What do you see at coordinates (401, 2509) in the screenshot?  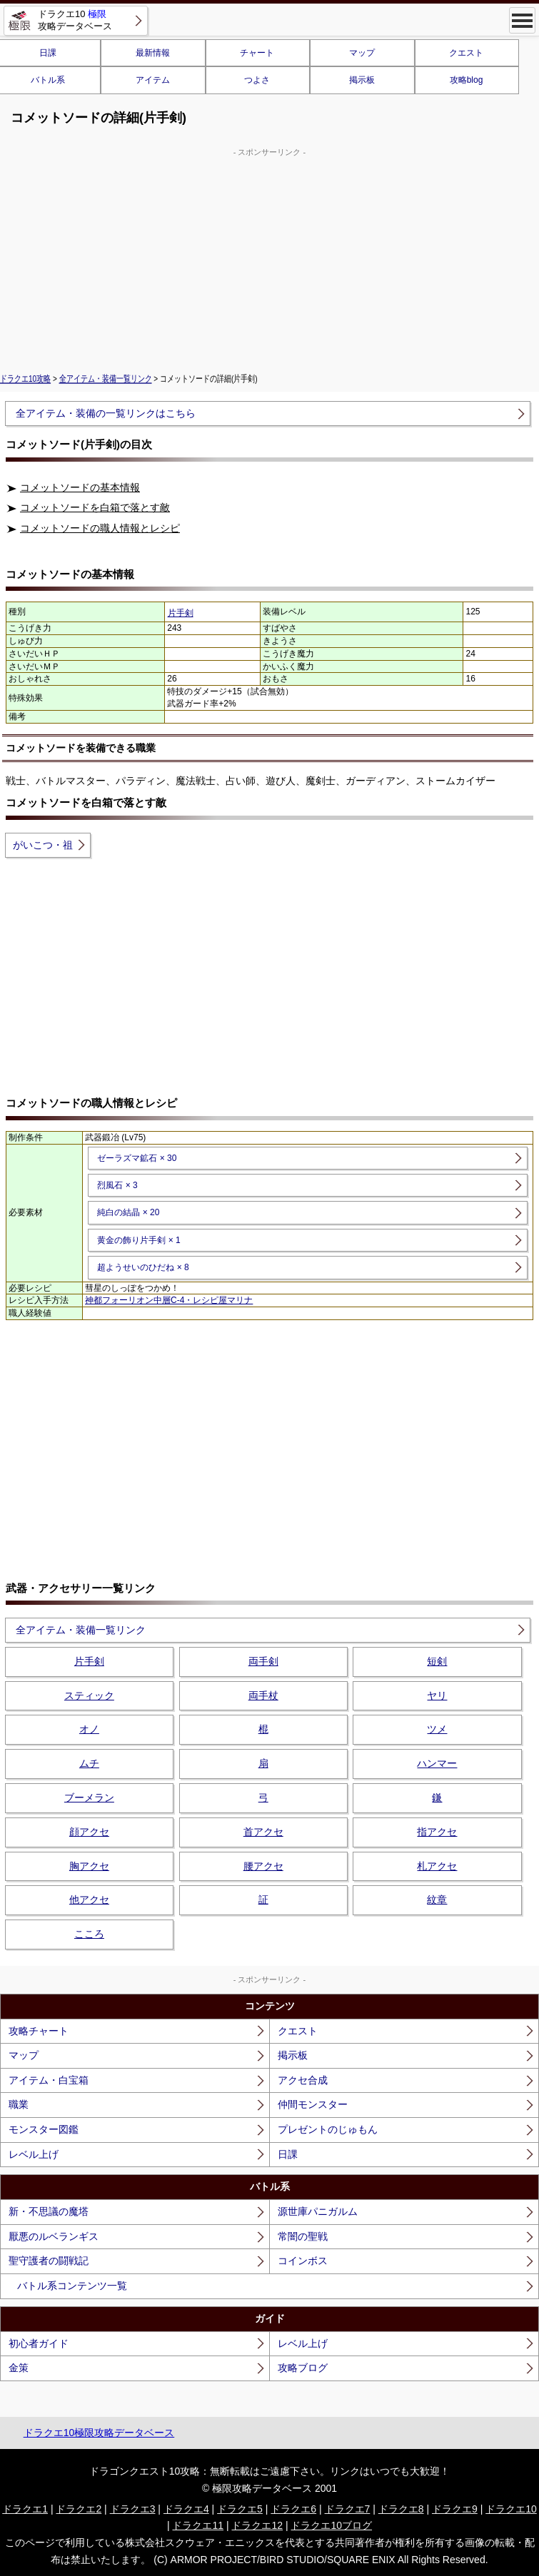 I see `ドラクエ8` at bounding box center [401, 2509].